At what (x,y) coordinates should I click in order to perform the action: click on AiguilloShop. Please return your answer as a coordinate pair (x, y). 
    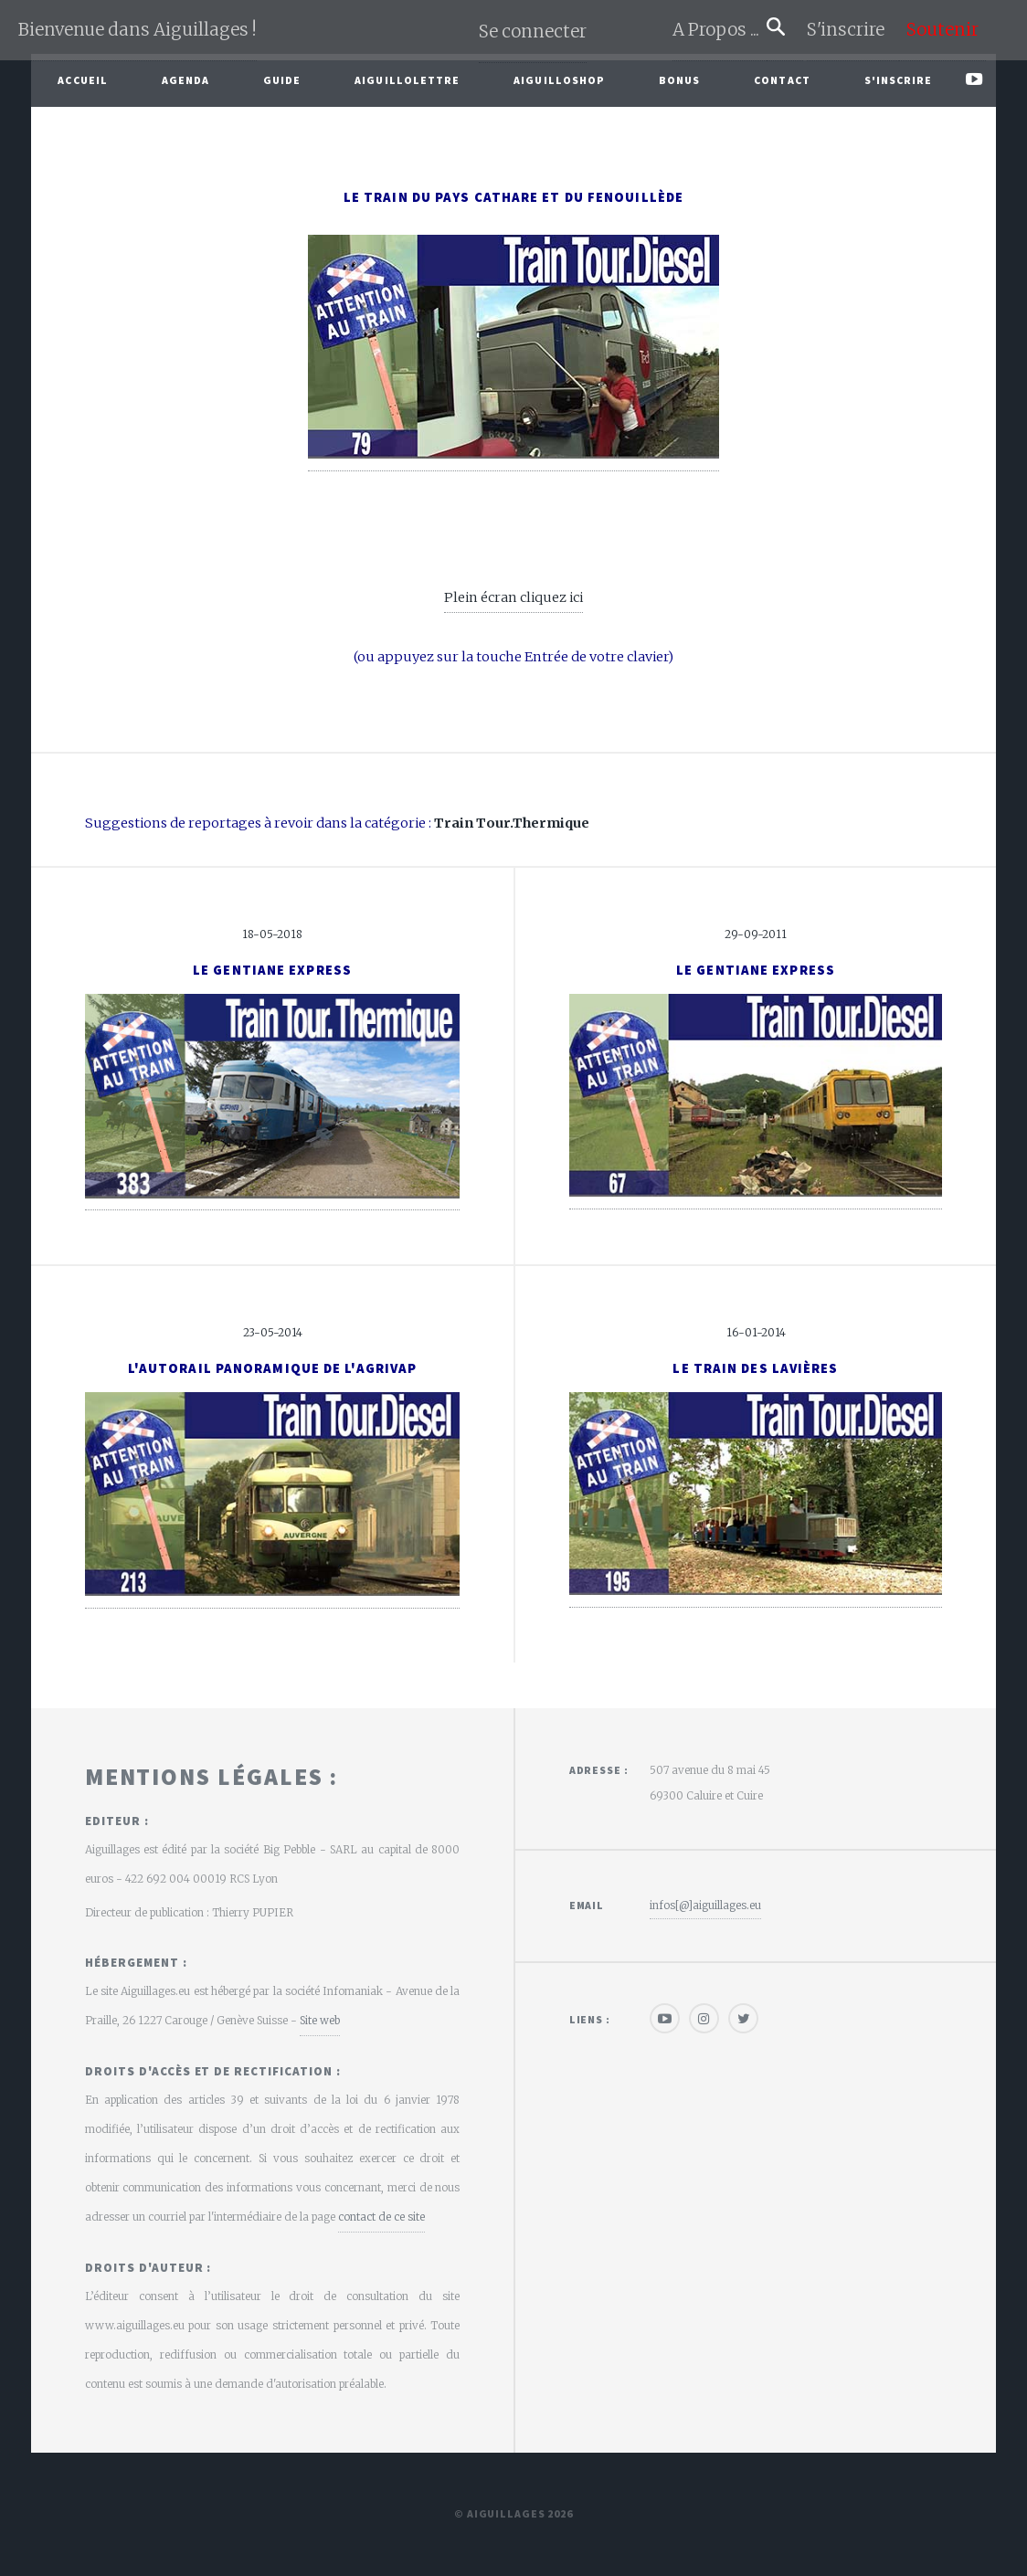
    Looking at the image, I should click on (559, 80).